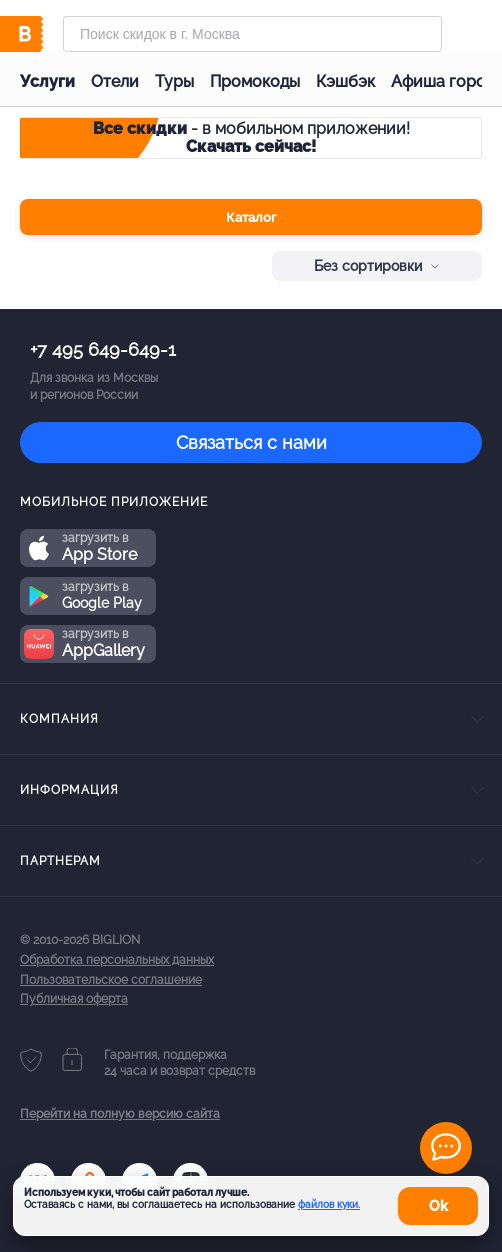  I want to click on [Biglion], so click(41, 34).